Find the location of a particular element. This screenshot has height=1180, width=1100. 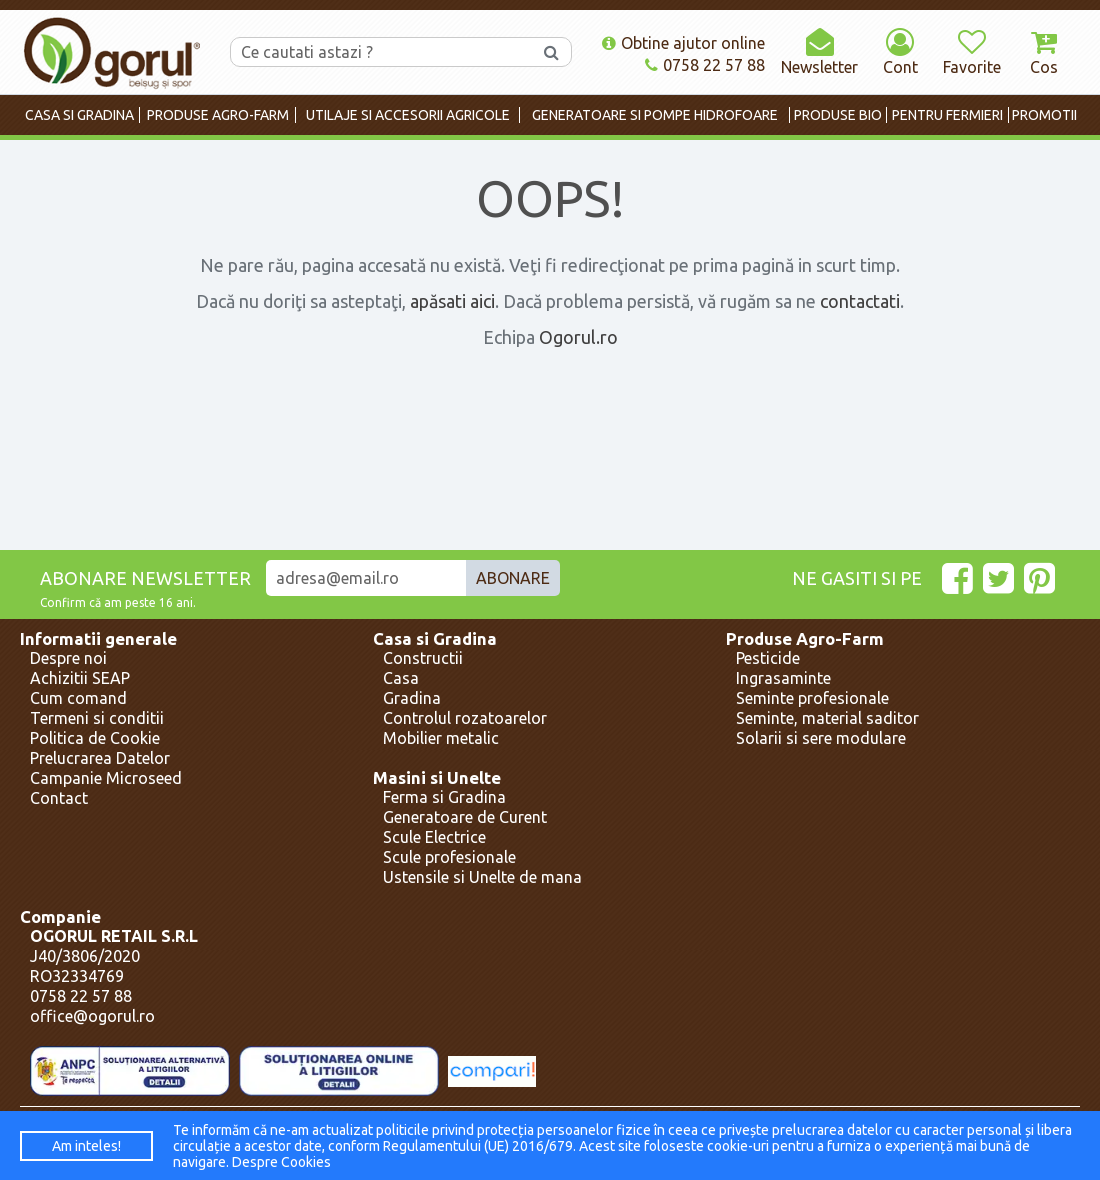

contactati is located at coordinates (860, 301).